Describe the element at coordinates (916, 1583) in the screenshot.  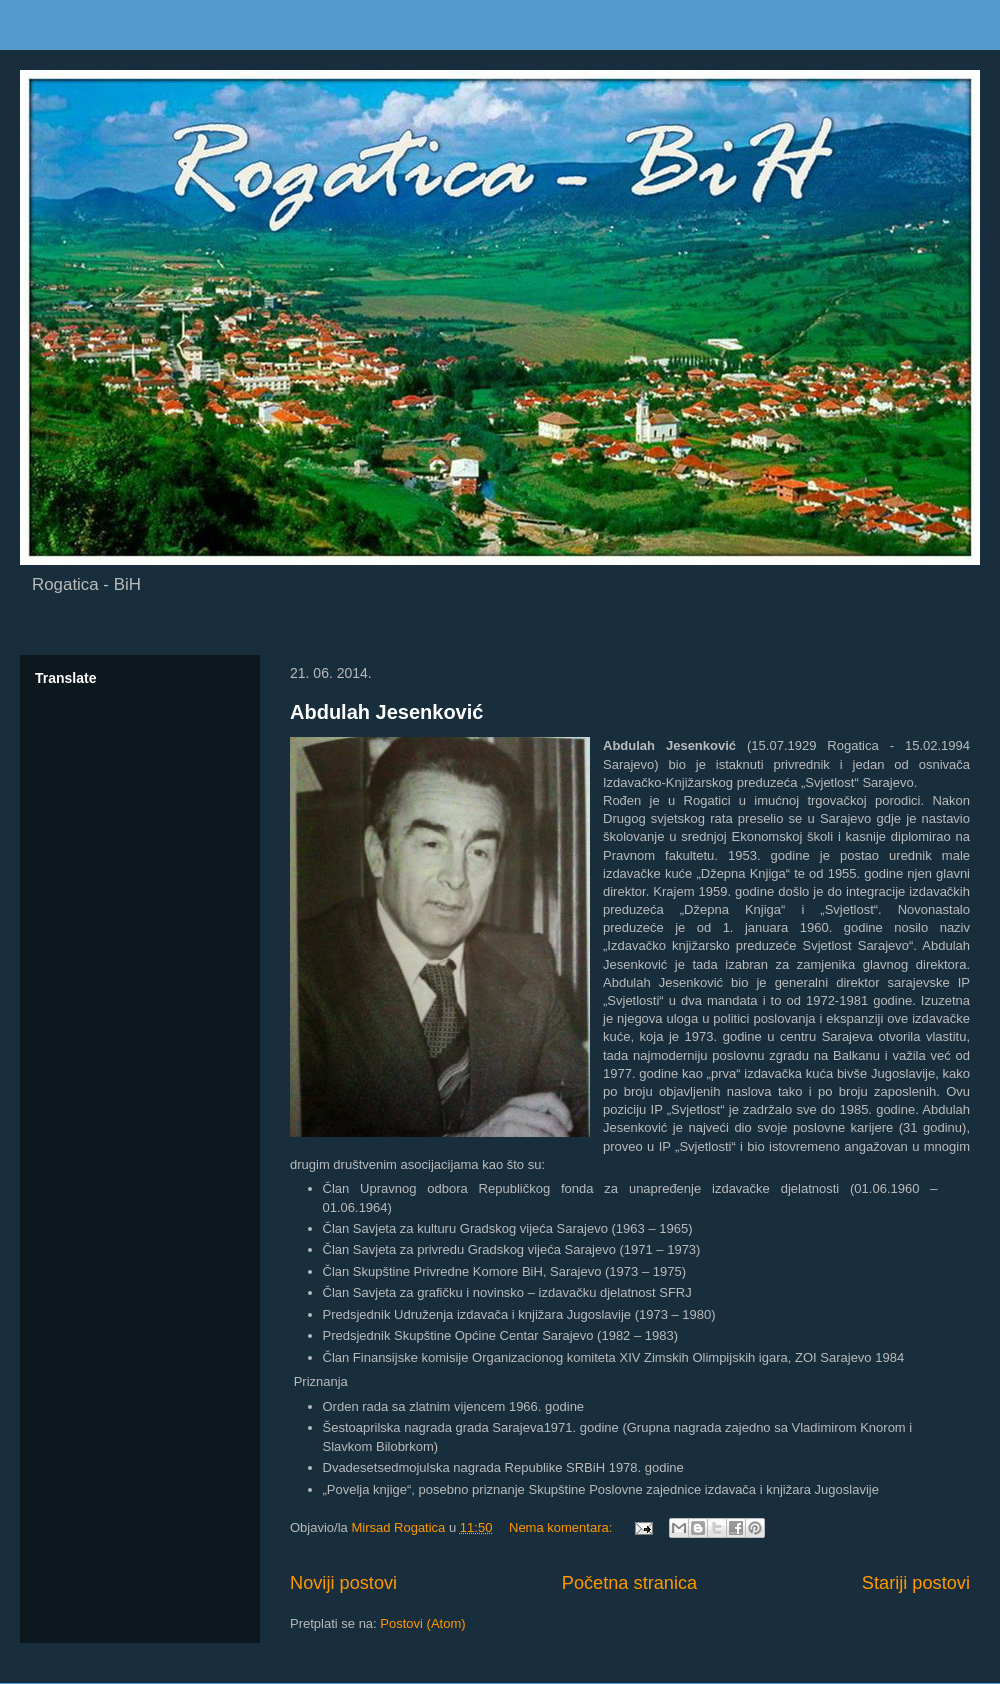
I see `Stariji postovi` at that location.